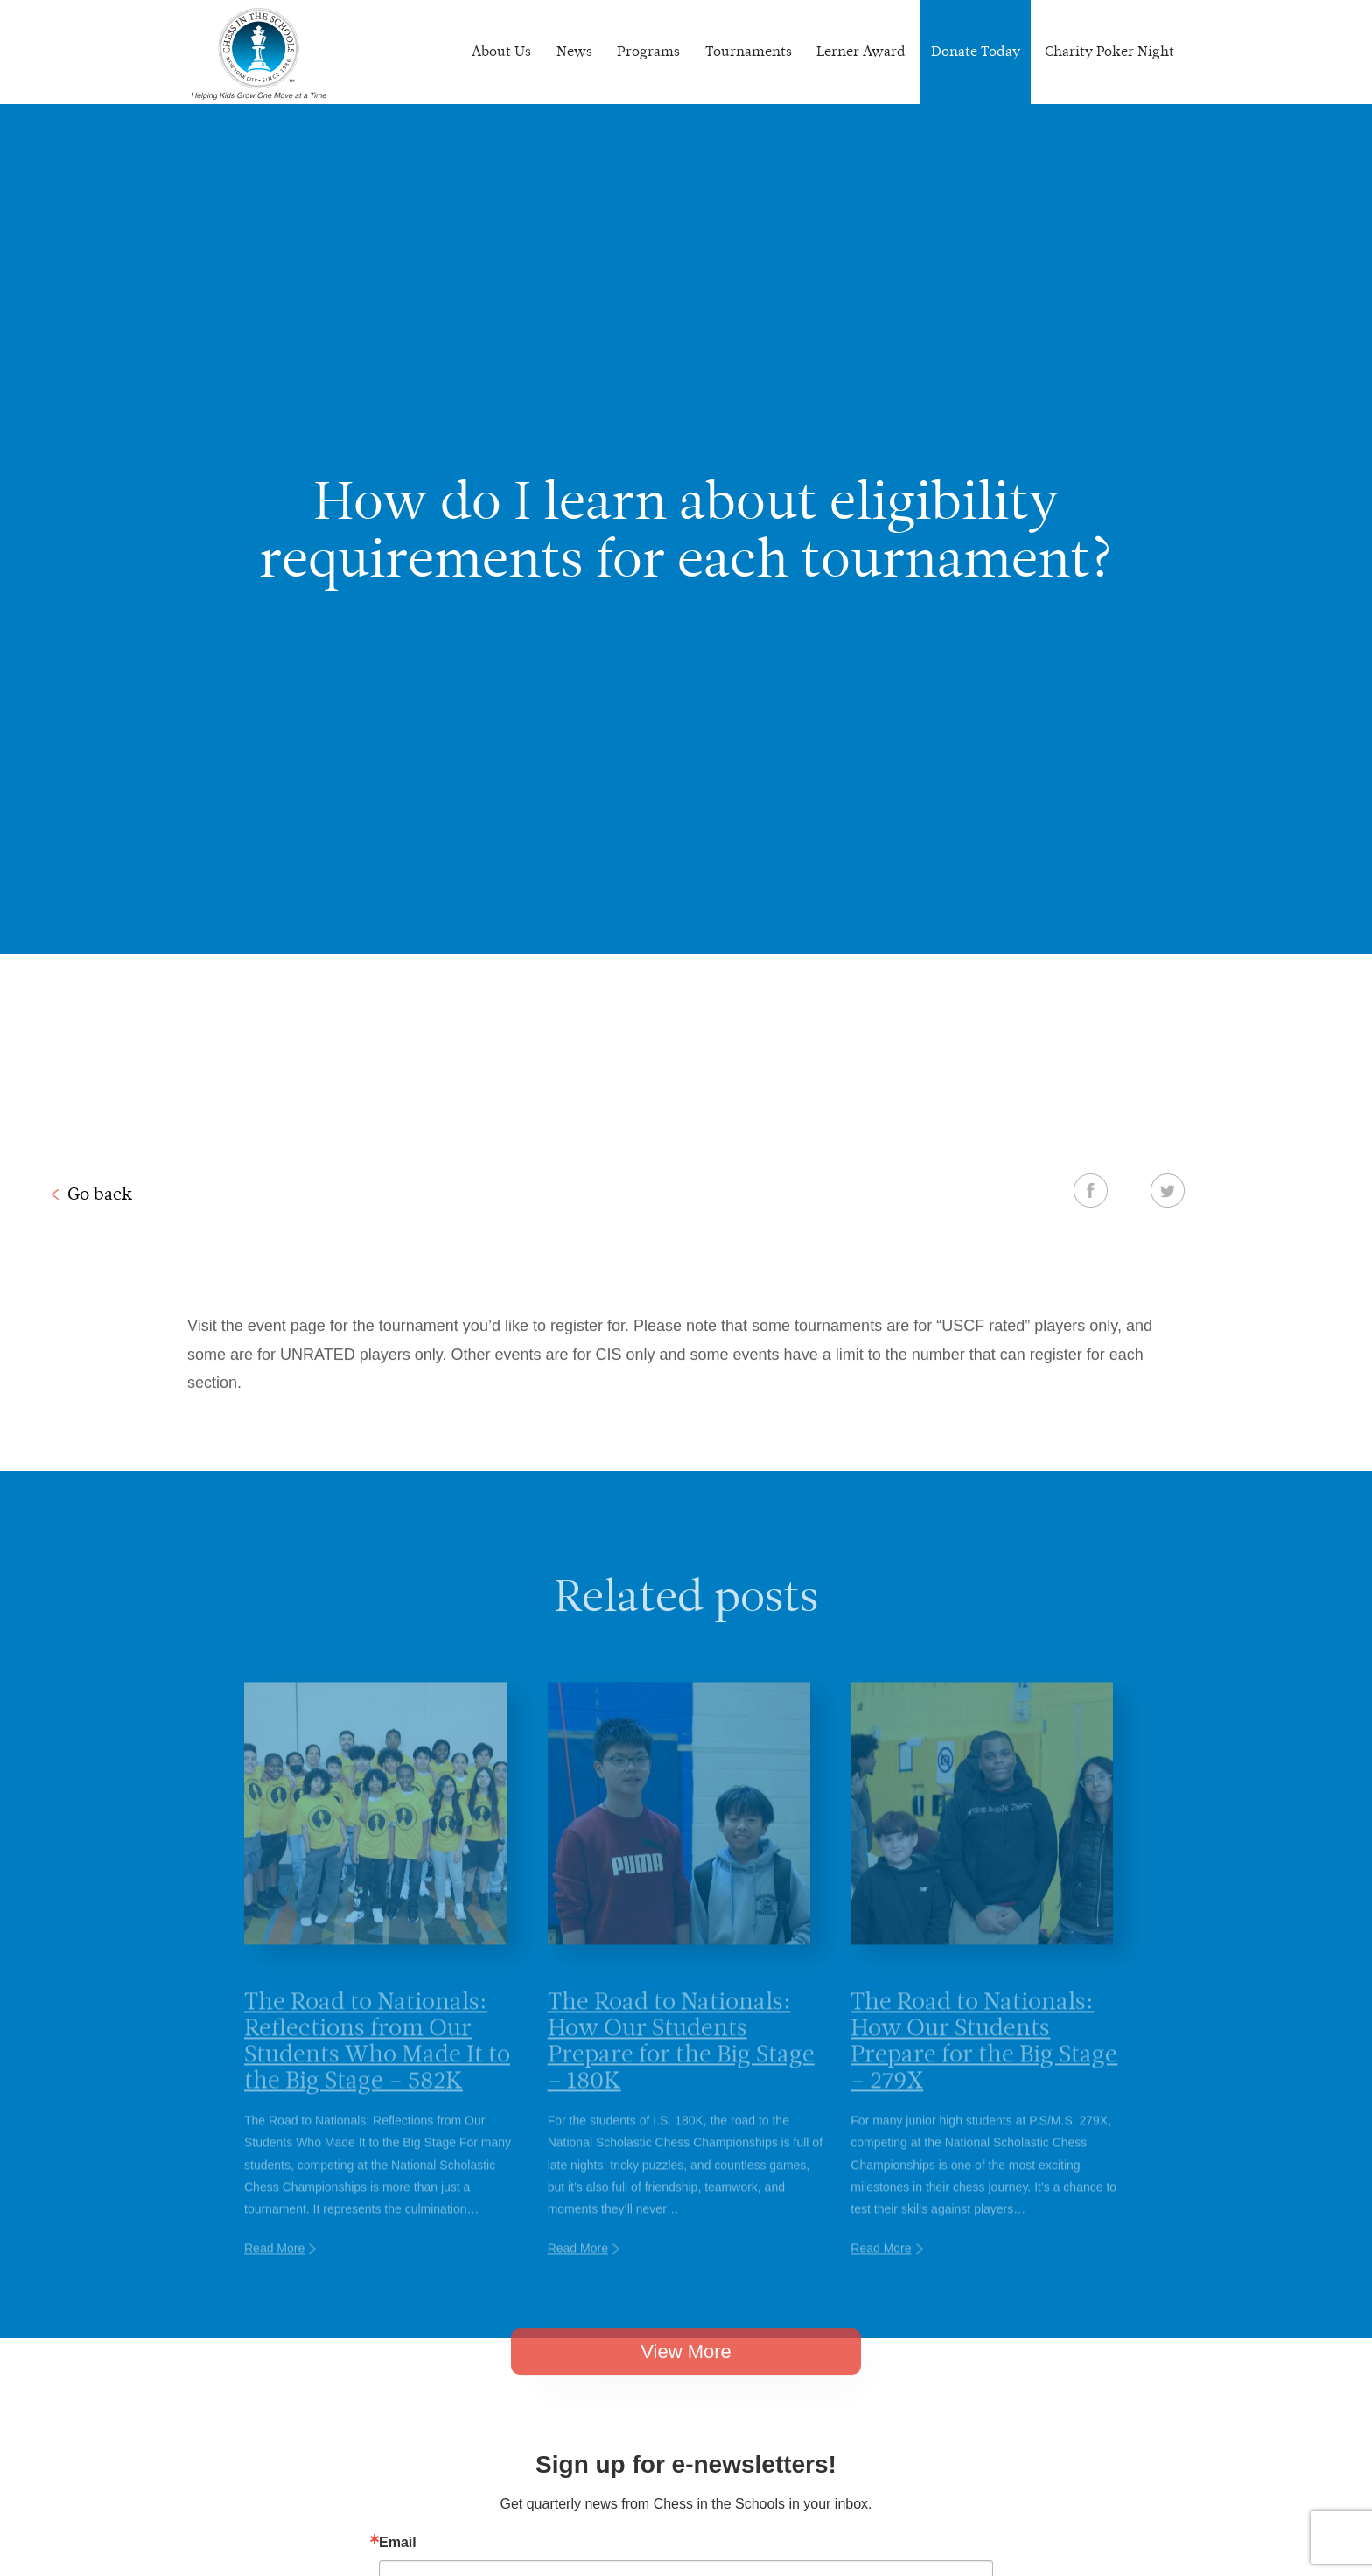 The image size is (1372, 2576). Describe the element at coordinates (748, 51) in the screenshot. I see `Tournaments` at that location.